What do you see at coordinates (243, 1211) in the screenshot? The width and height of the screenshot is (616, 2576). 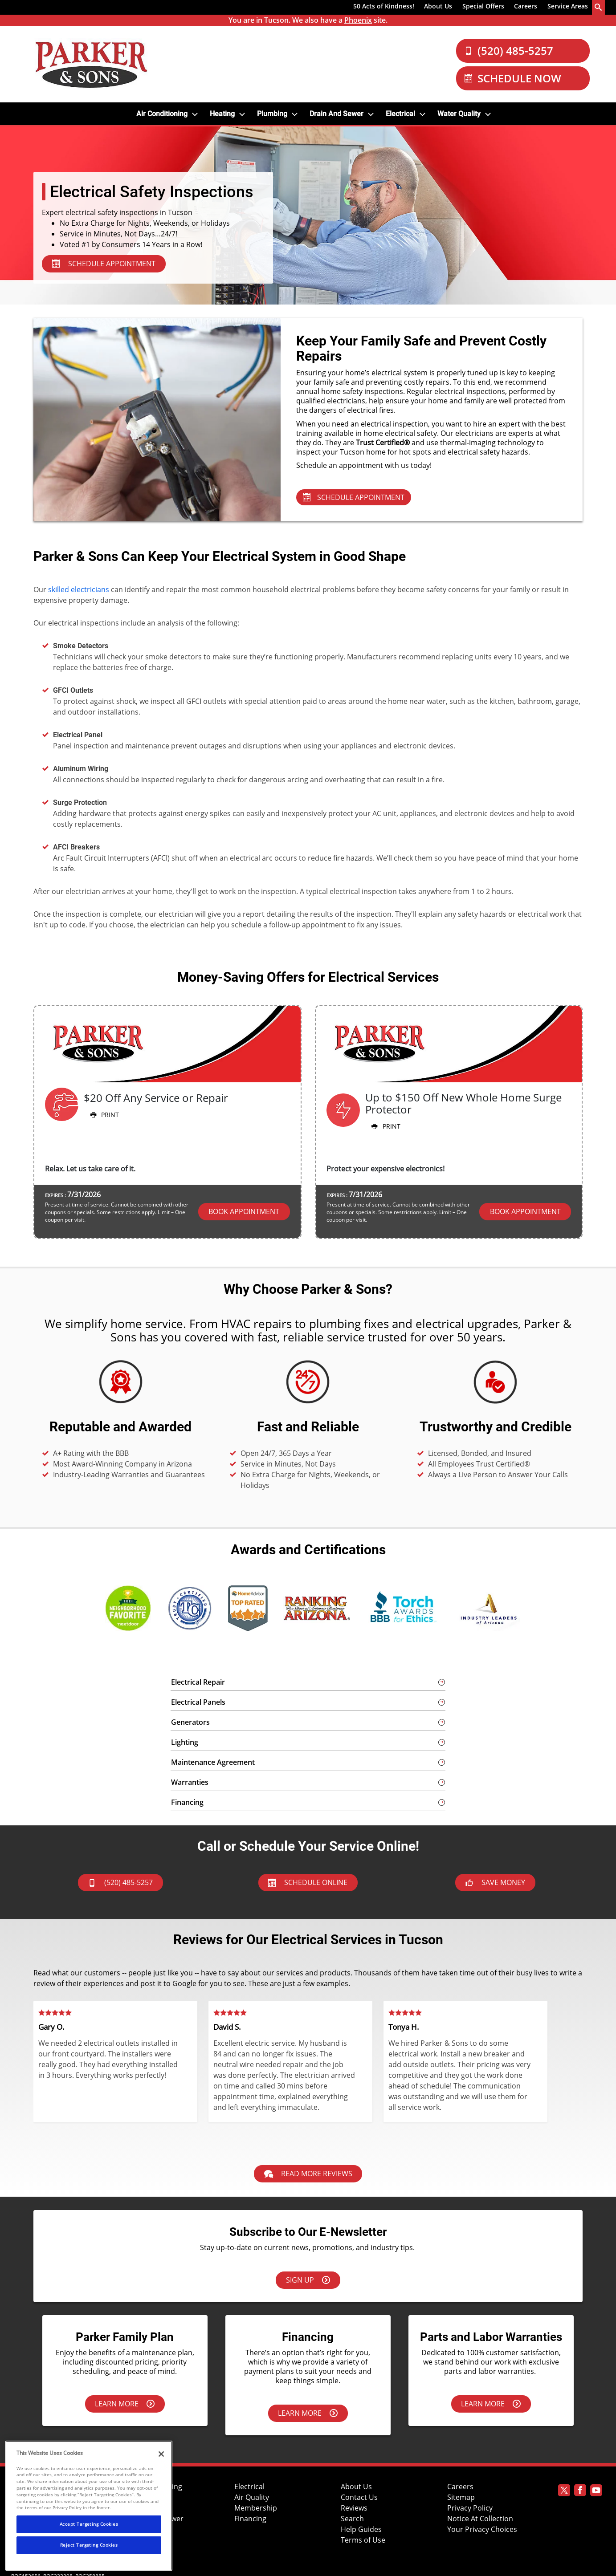 I see `Book Appointment [button]` at bounding box center [243, 1211].